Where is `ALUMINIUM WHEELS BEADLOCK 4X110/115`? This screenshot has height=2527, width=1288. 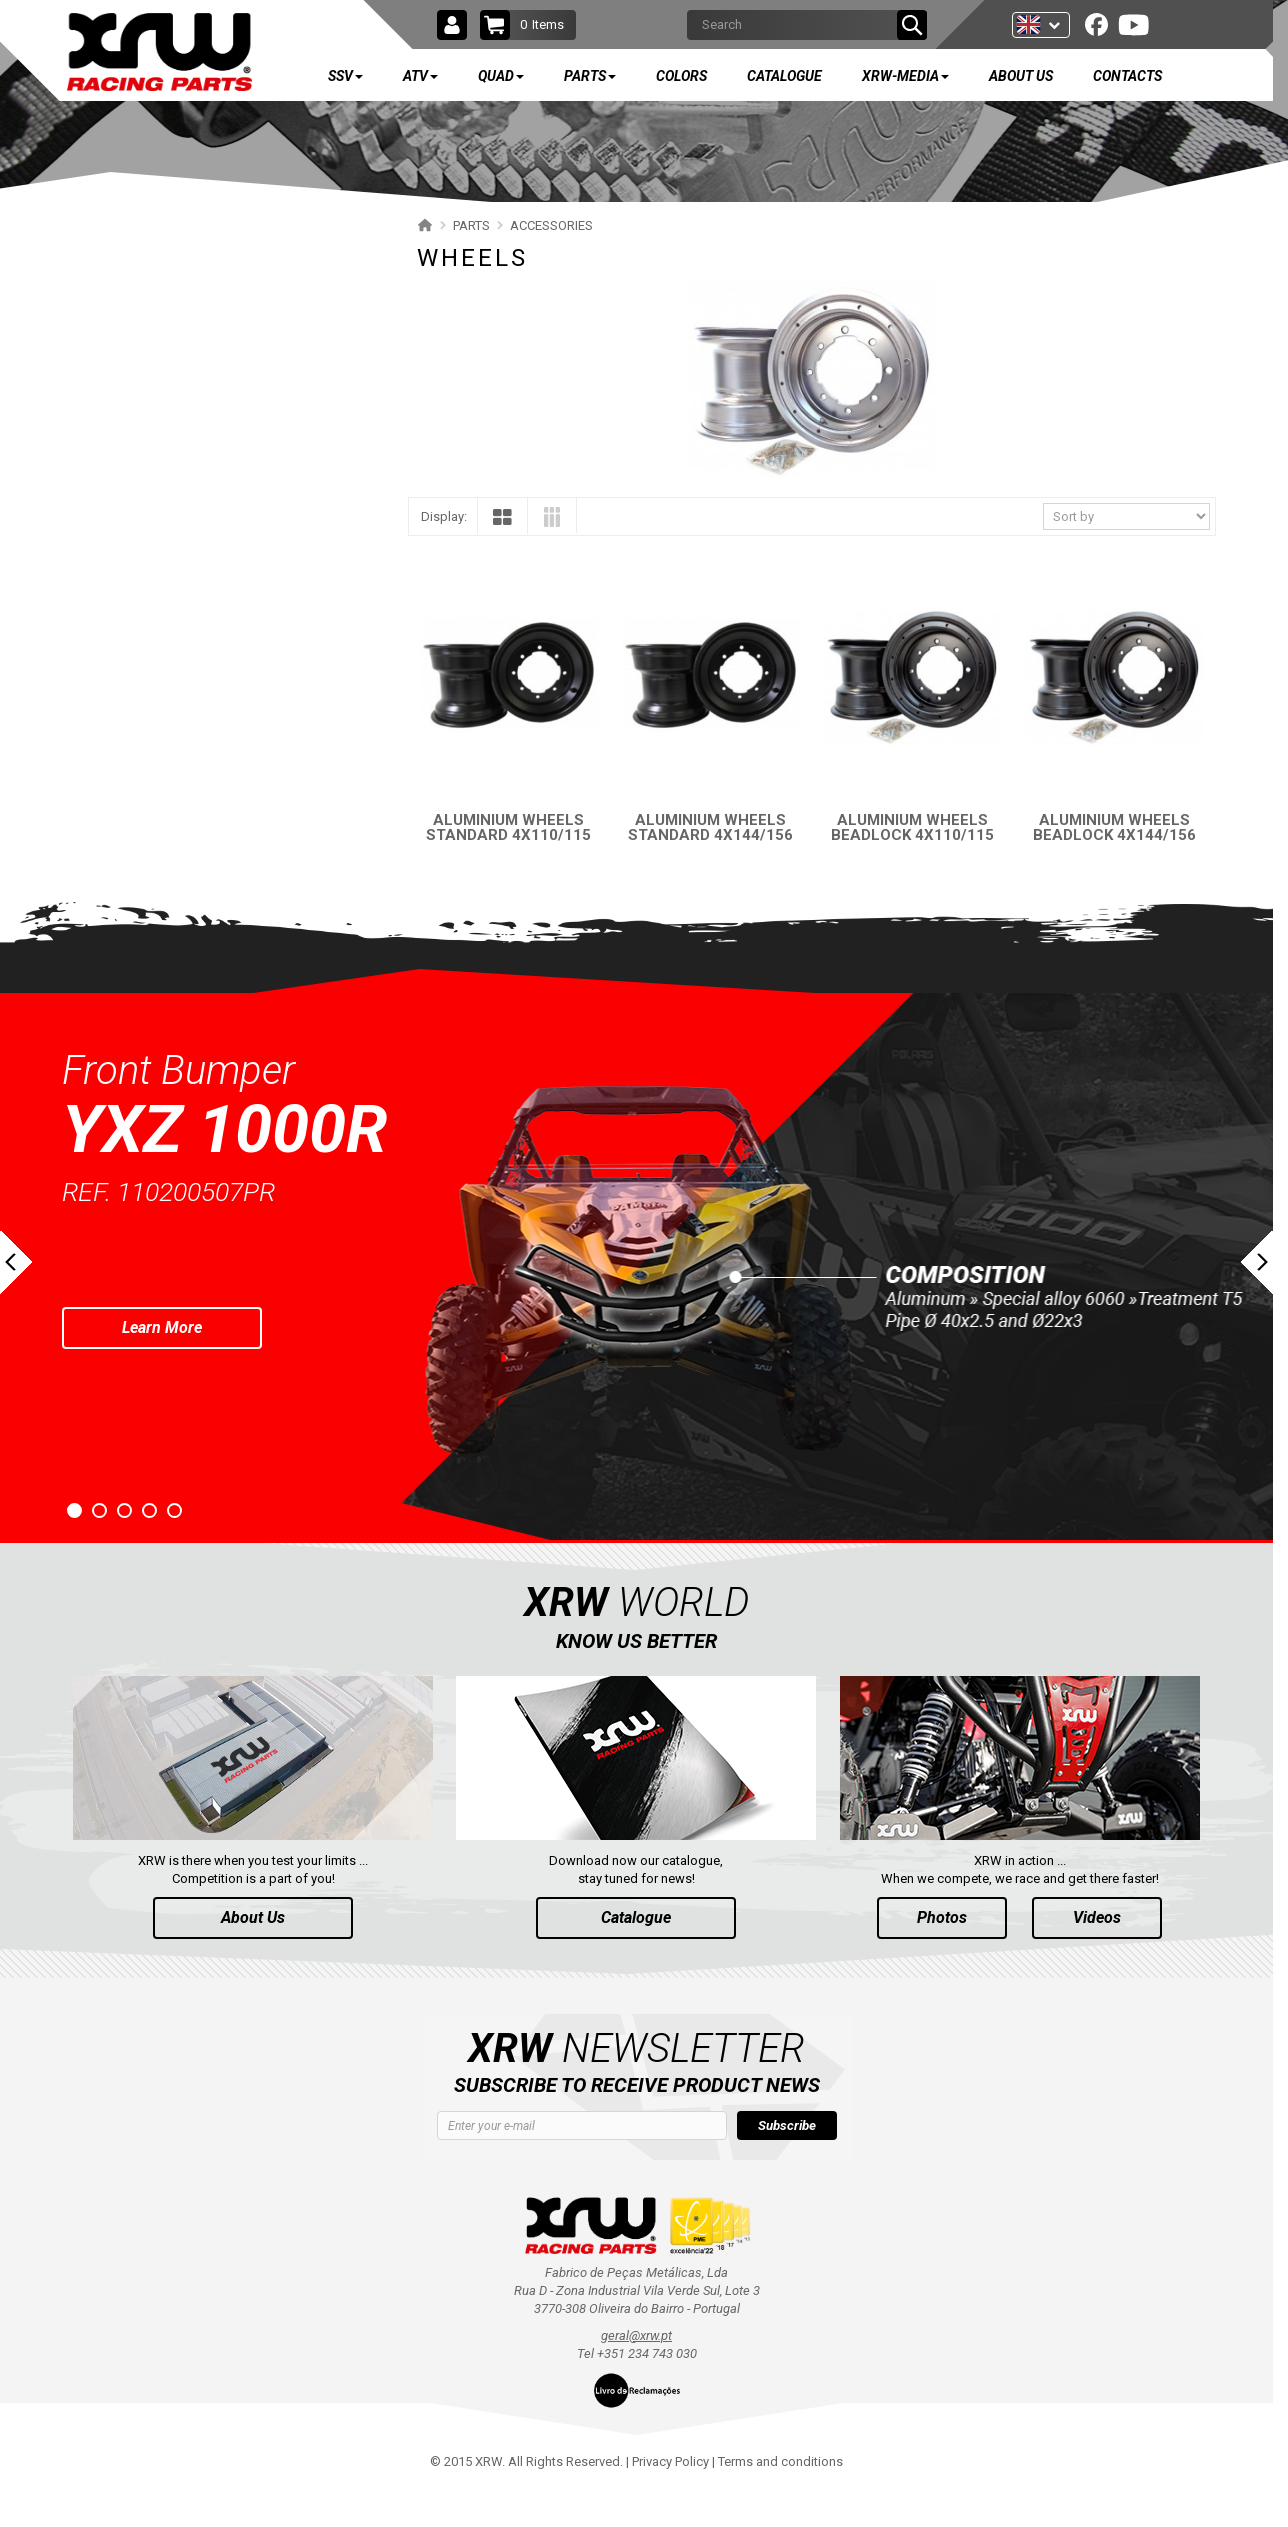
ALUMINIUM WHEELS BEADLOCK 4X110/115 is located at coordinates (912, 827).